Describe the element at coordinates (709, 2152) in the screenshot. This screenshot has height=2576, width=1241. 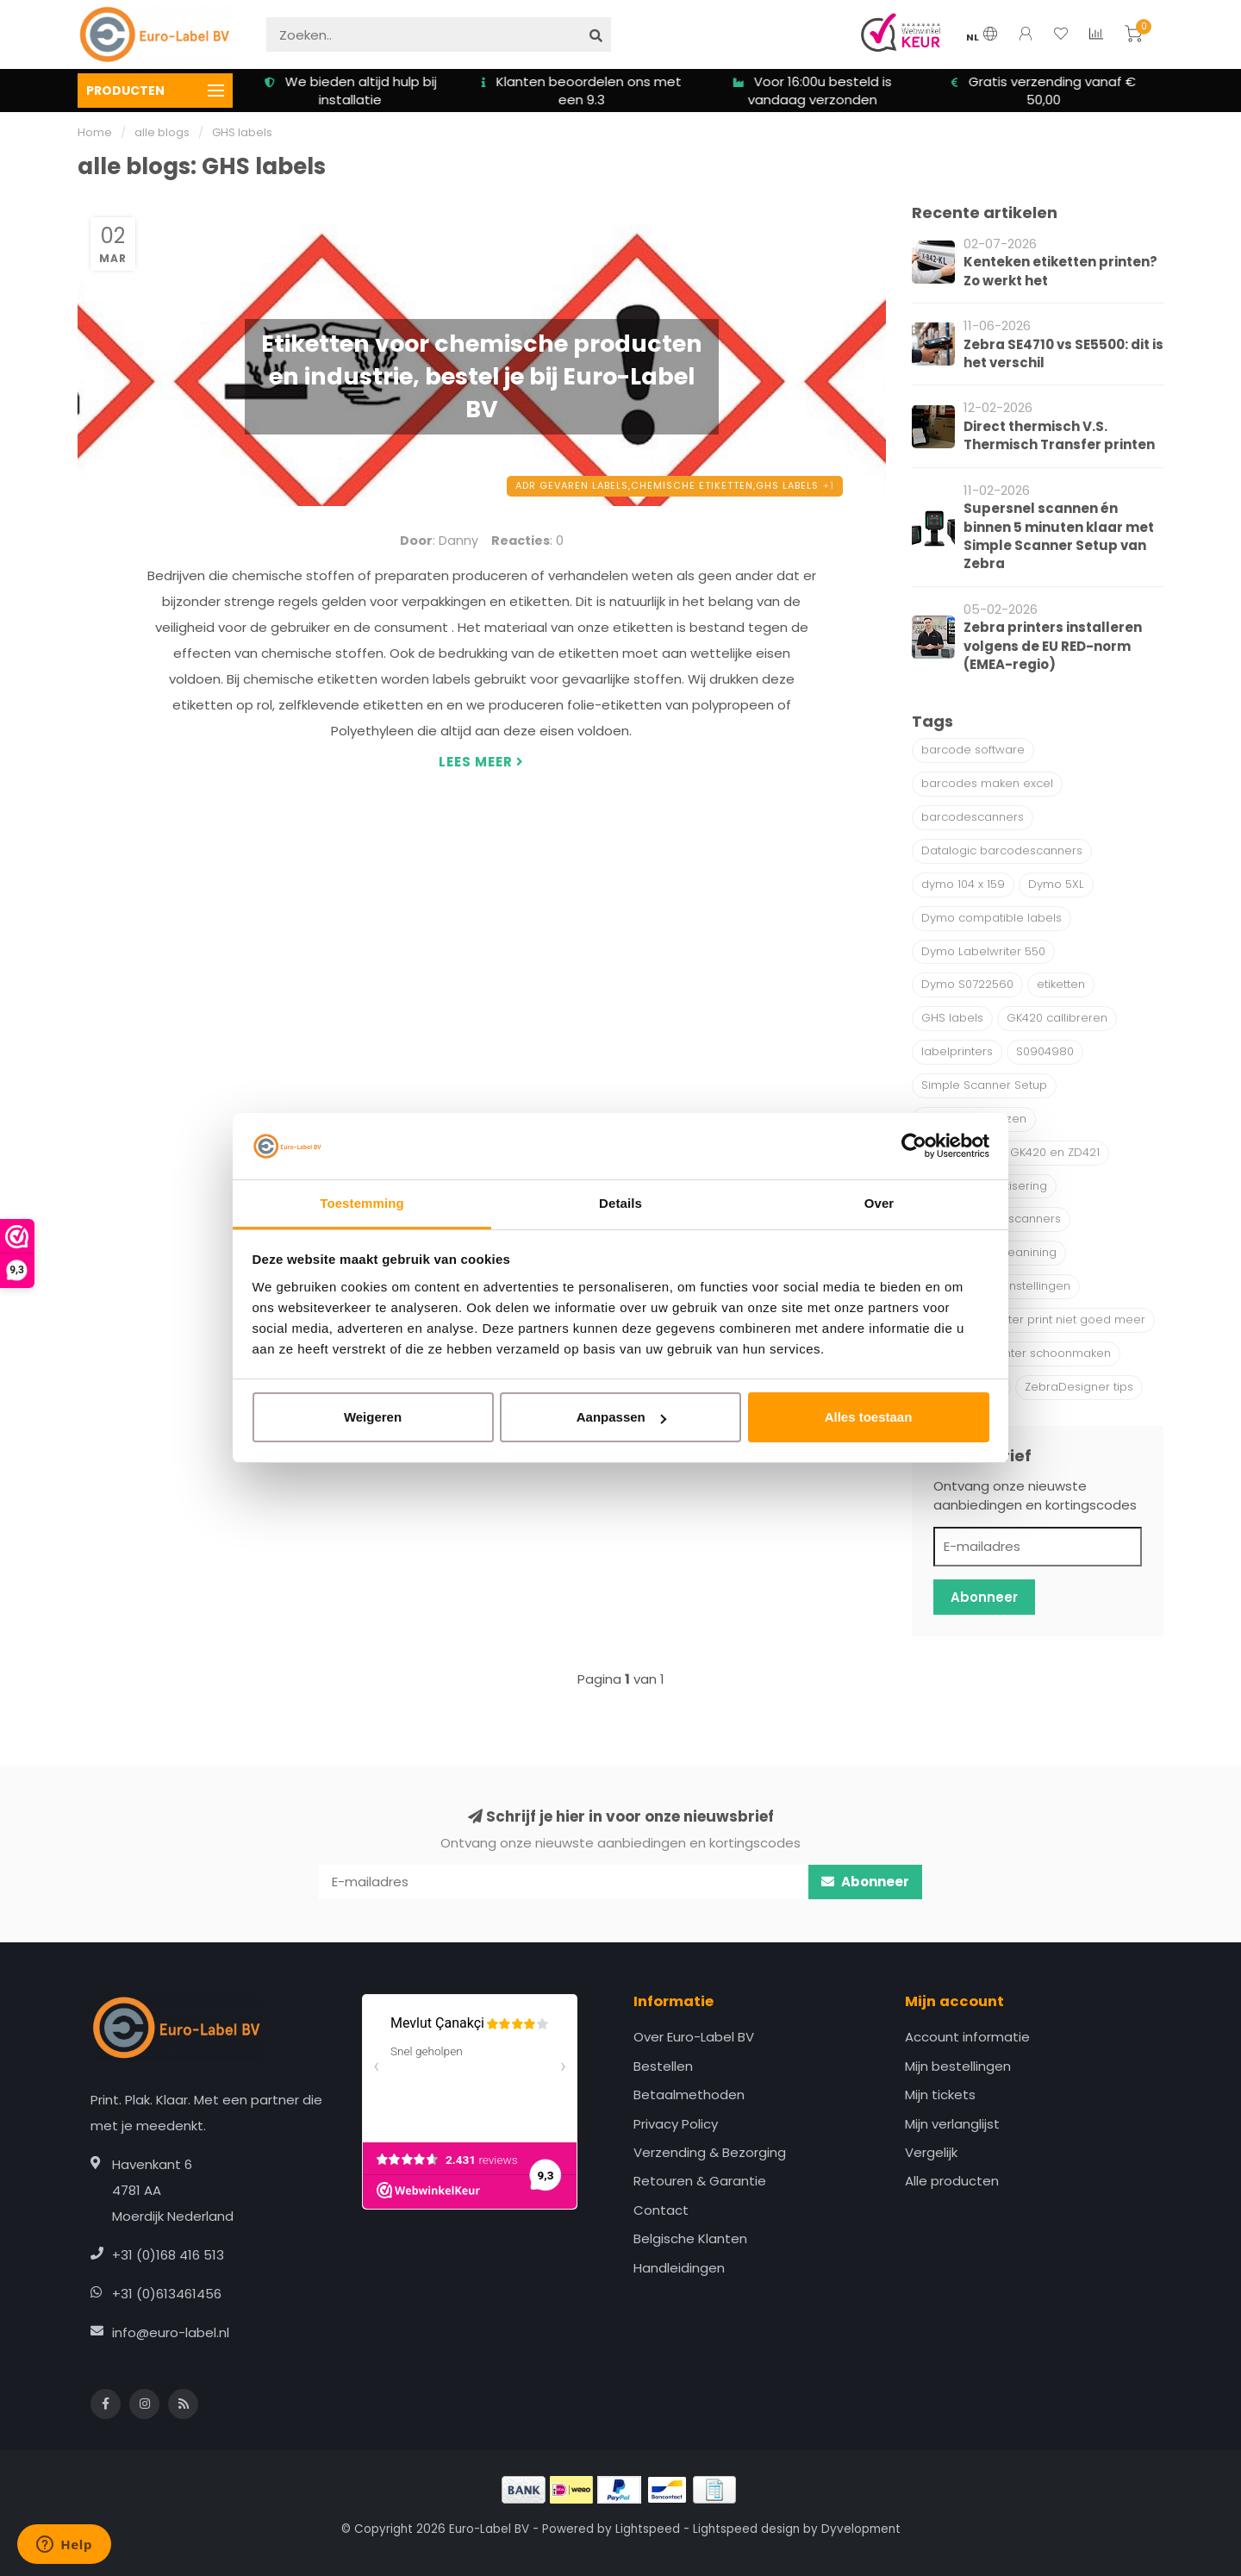
I see `Verzending & Bezorging` at that location.